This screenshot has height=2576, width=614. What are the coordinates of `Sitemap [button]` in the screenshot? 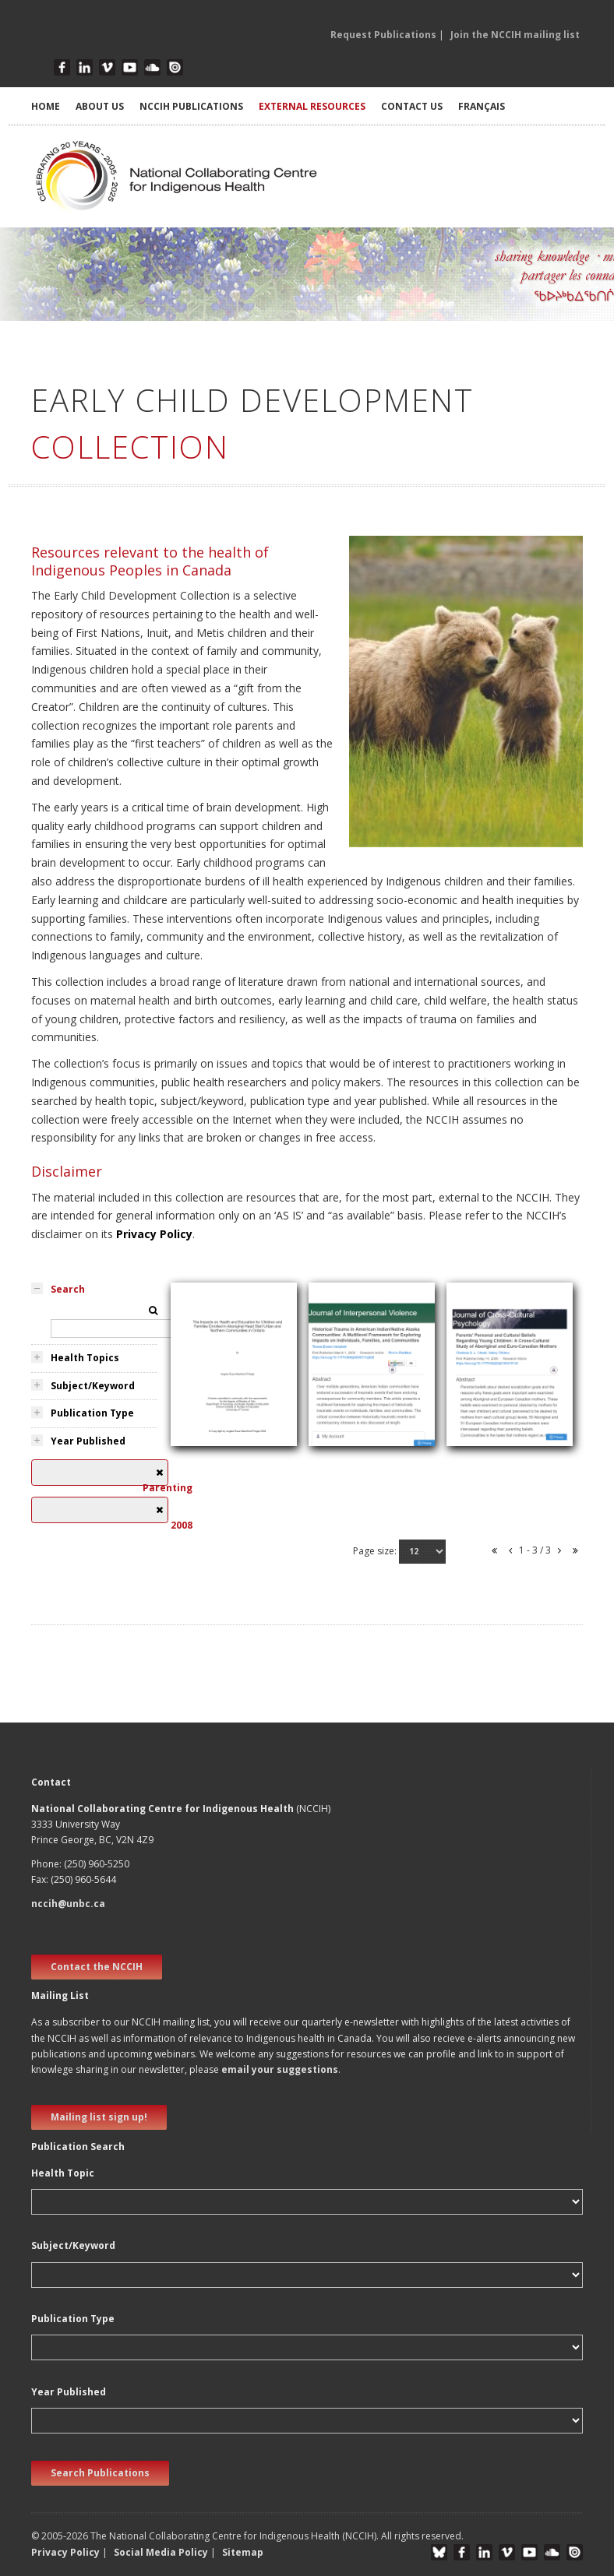 It's located at (242, 2552).